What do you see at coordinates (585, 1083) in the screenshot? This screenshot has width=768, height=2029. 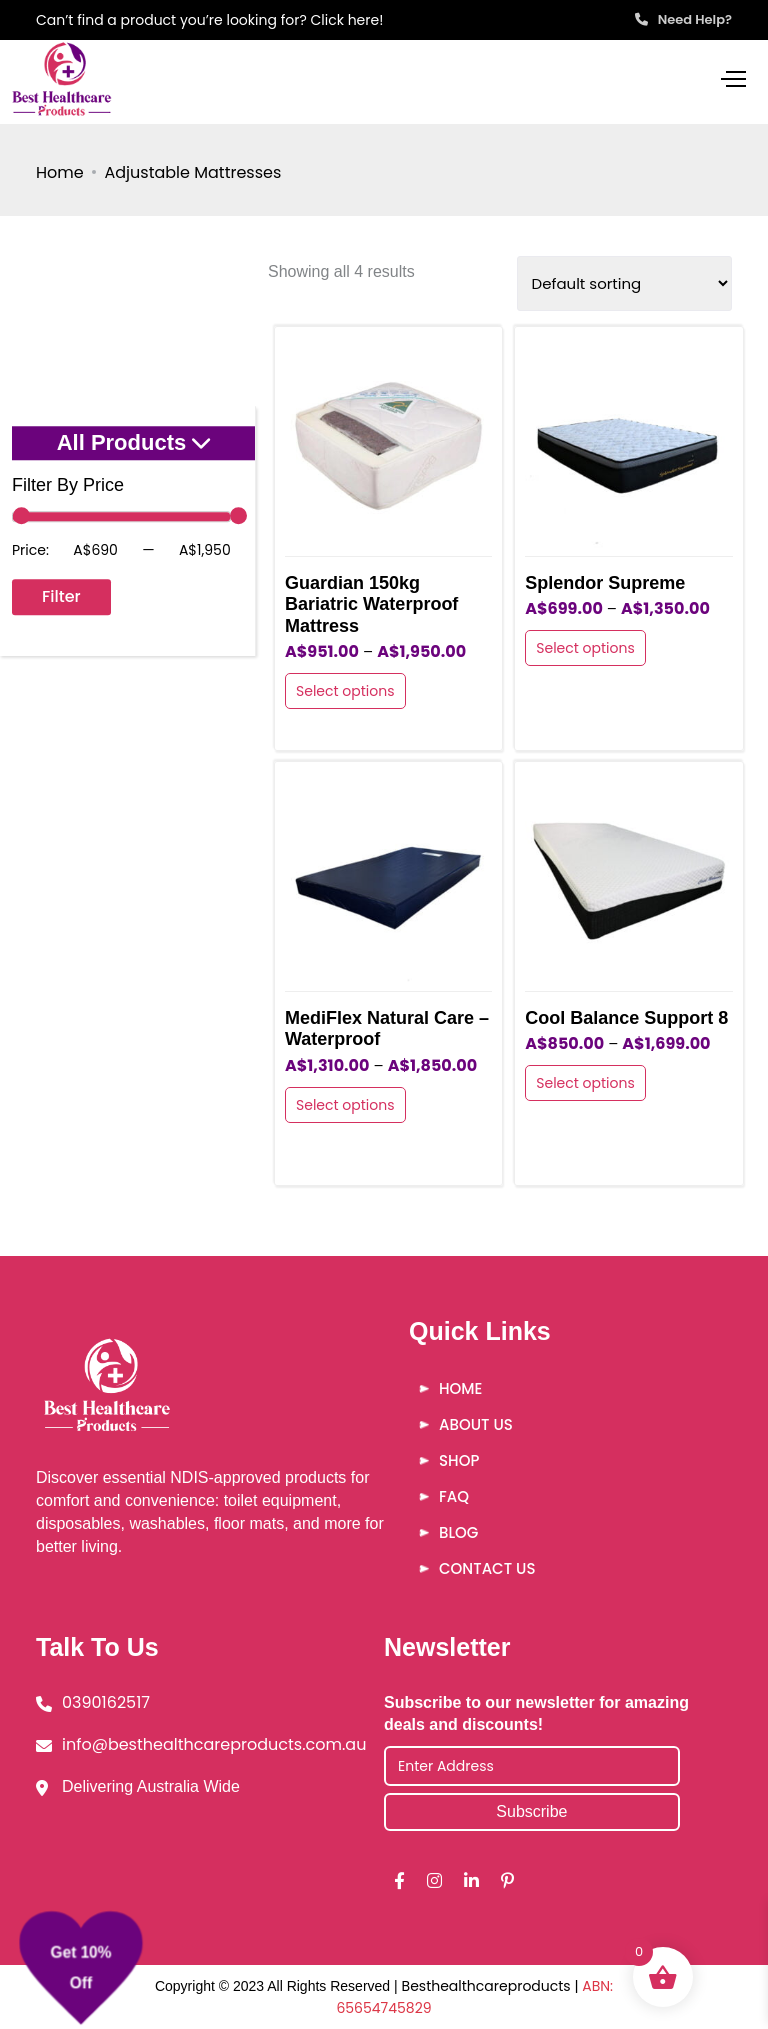 I see `Select options [Select options for “Cool Balance Support 8”]` at bounding box center [585, 1083].